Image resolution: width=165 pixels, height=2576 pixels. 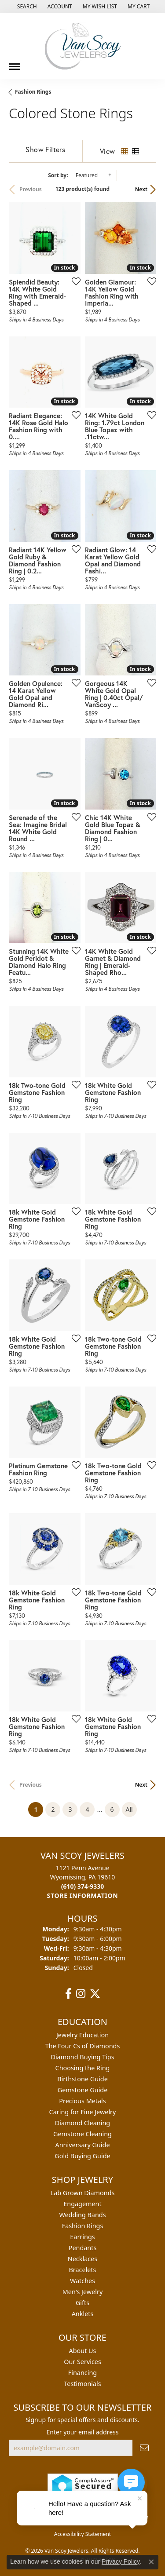 I want to click on Our Services, so click(x=82, y=2361).